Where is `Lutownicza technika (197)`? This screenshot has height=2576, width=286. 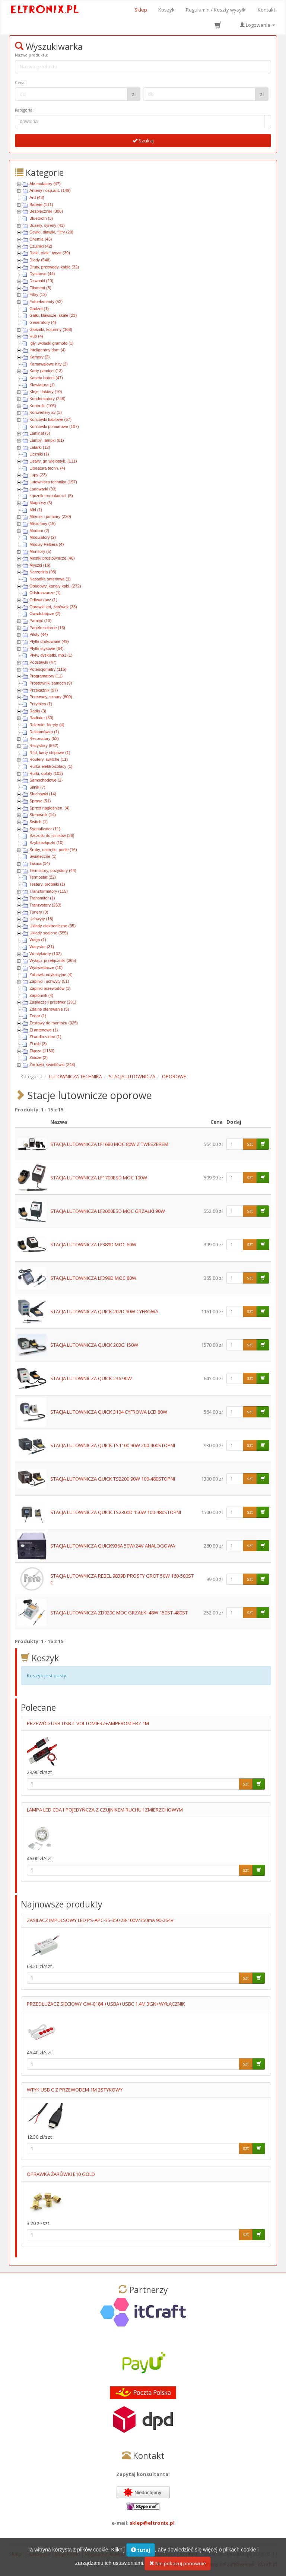
Lutownicza technika (197) is located at coordinates (53, 482).